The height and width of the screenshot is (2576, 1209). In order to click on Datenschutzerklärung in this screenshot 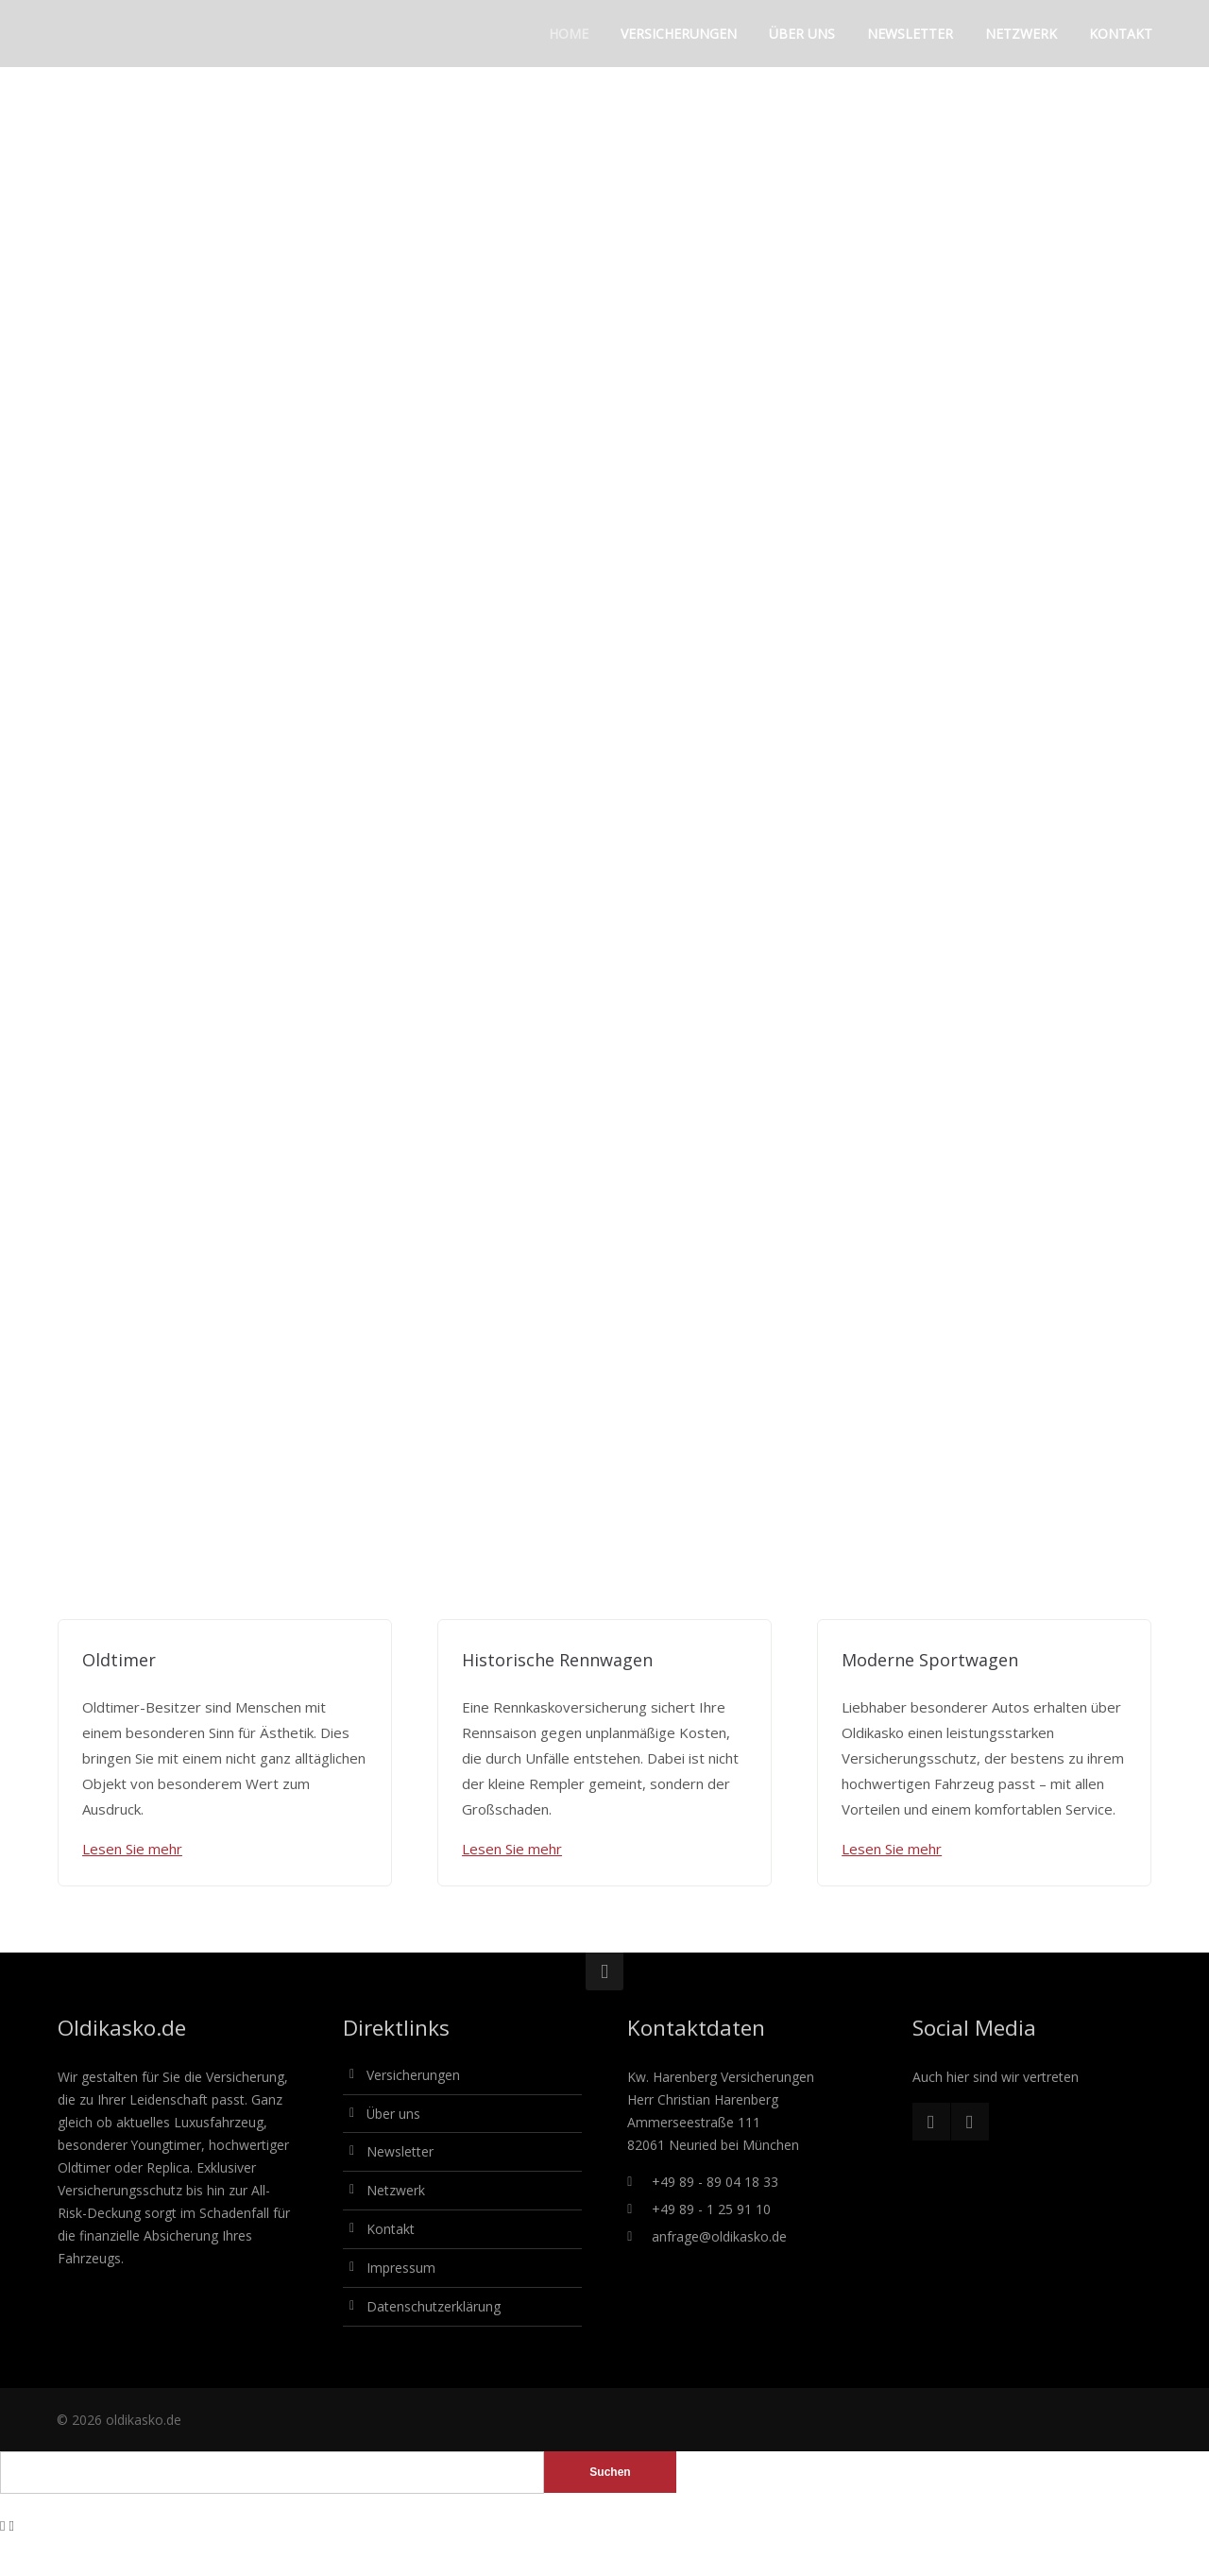, I will do `click(433, 2306)`.